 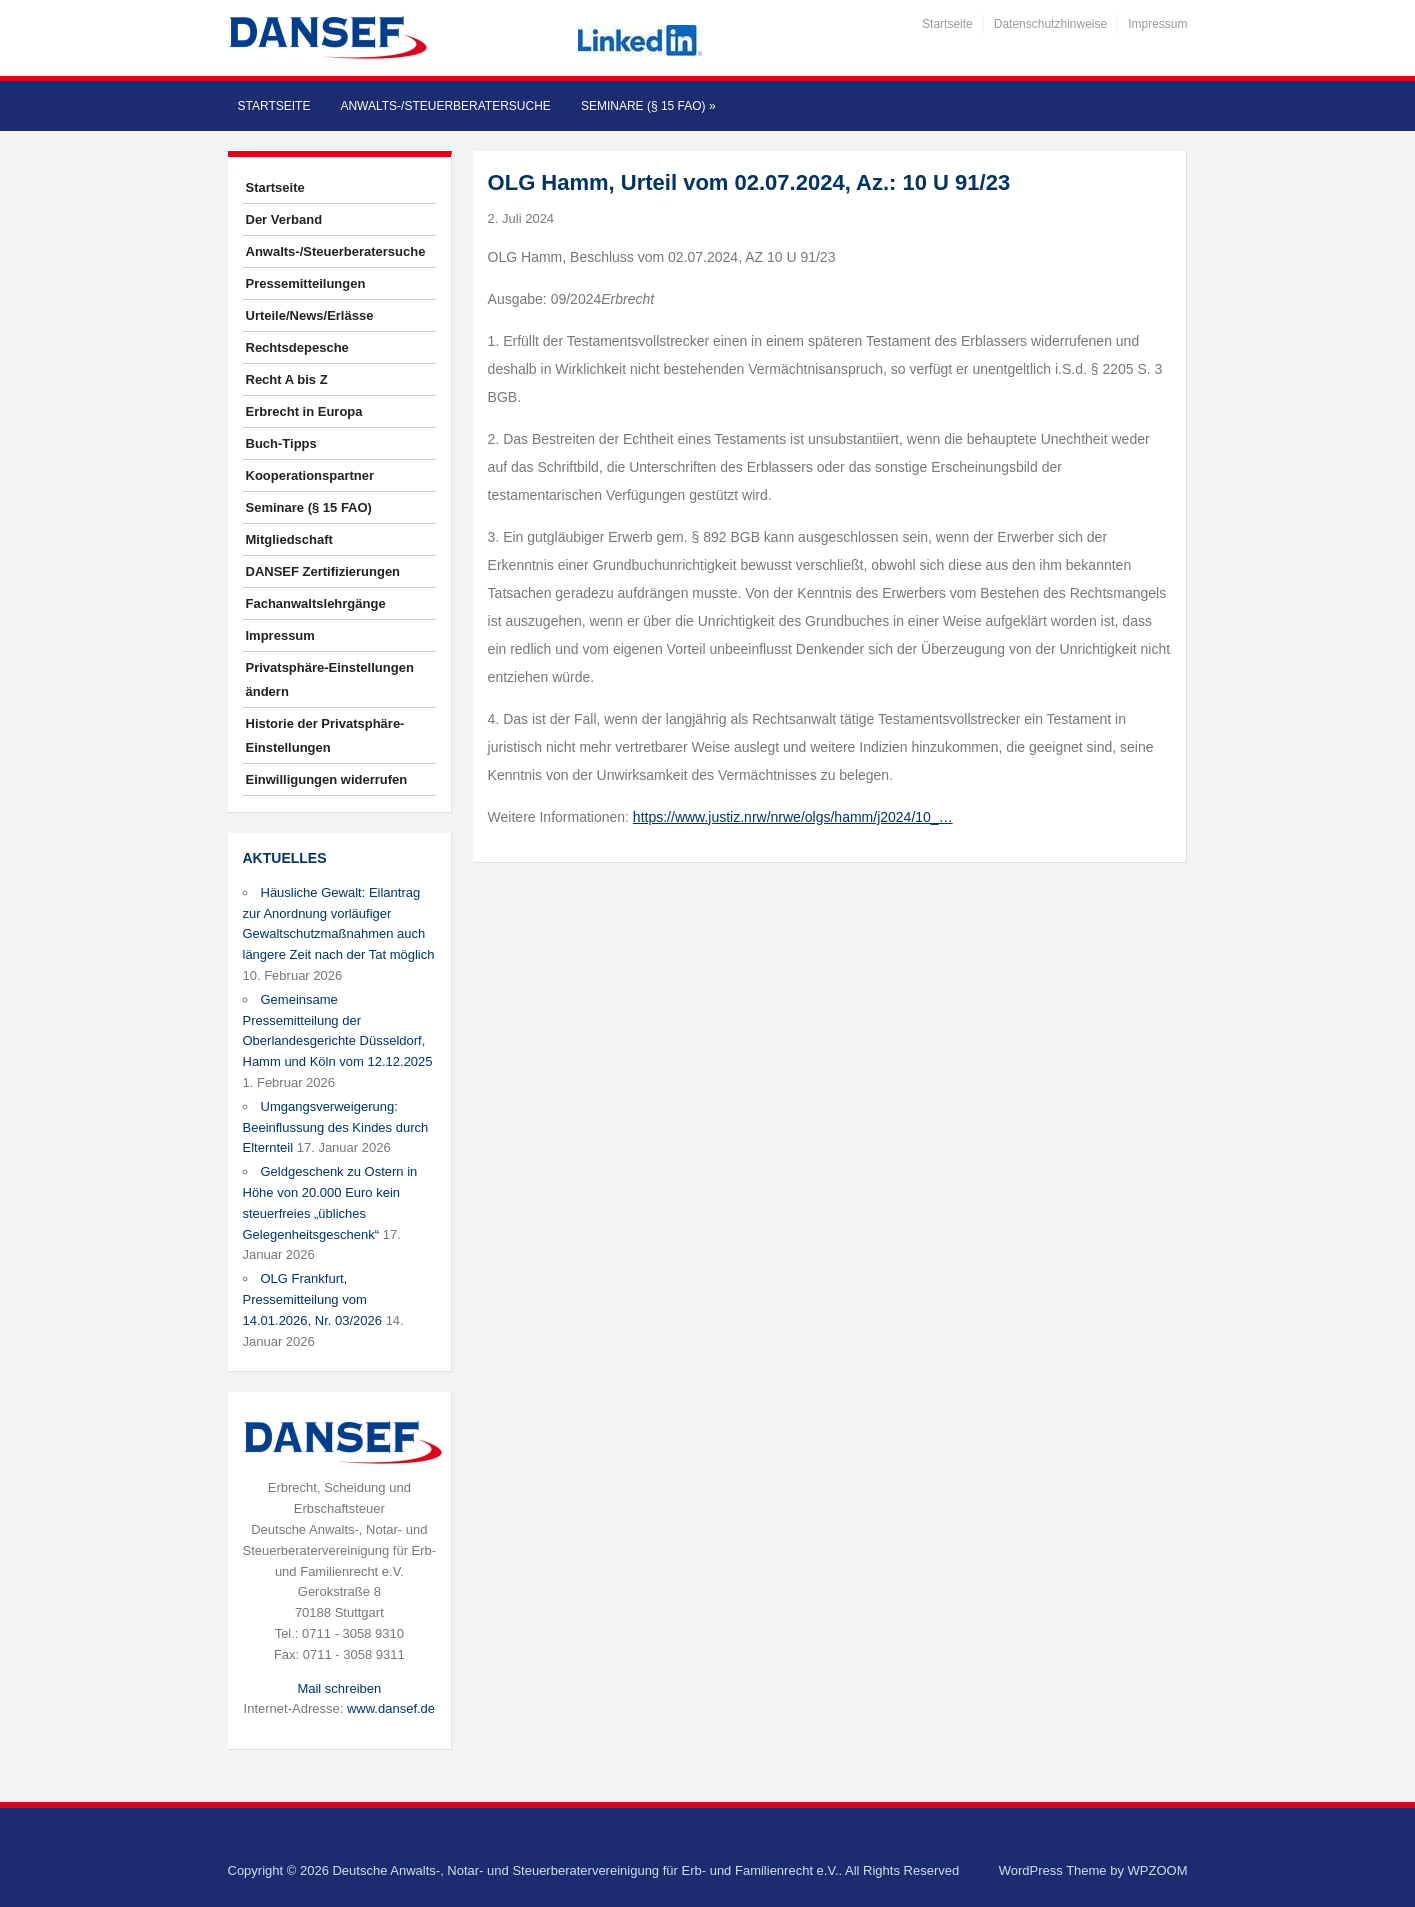 What do you see at coordinates (391, 1708) in the screenshot?
I see `www.dansef.de` at bounding box center [391, 1708].